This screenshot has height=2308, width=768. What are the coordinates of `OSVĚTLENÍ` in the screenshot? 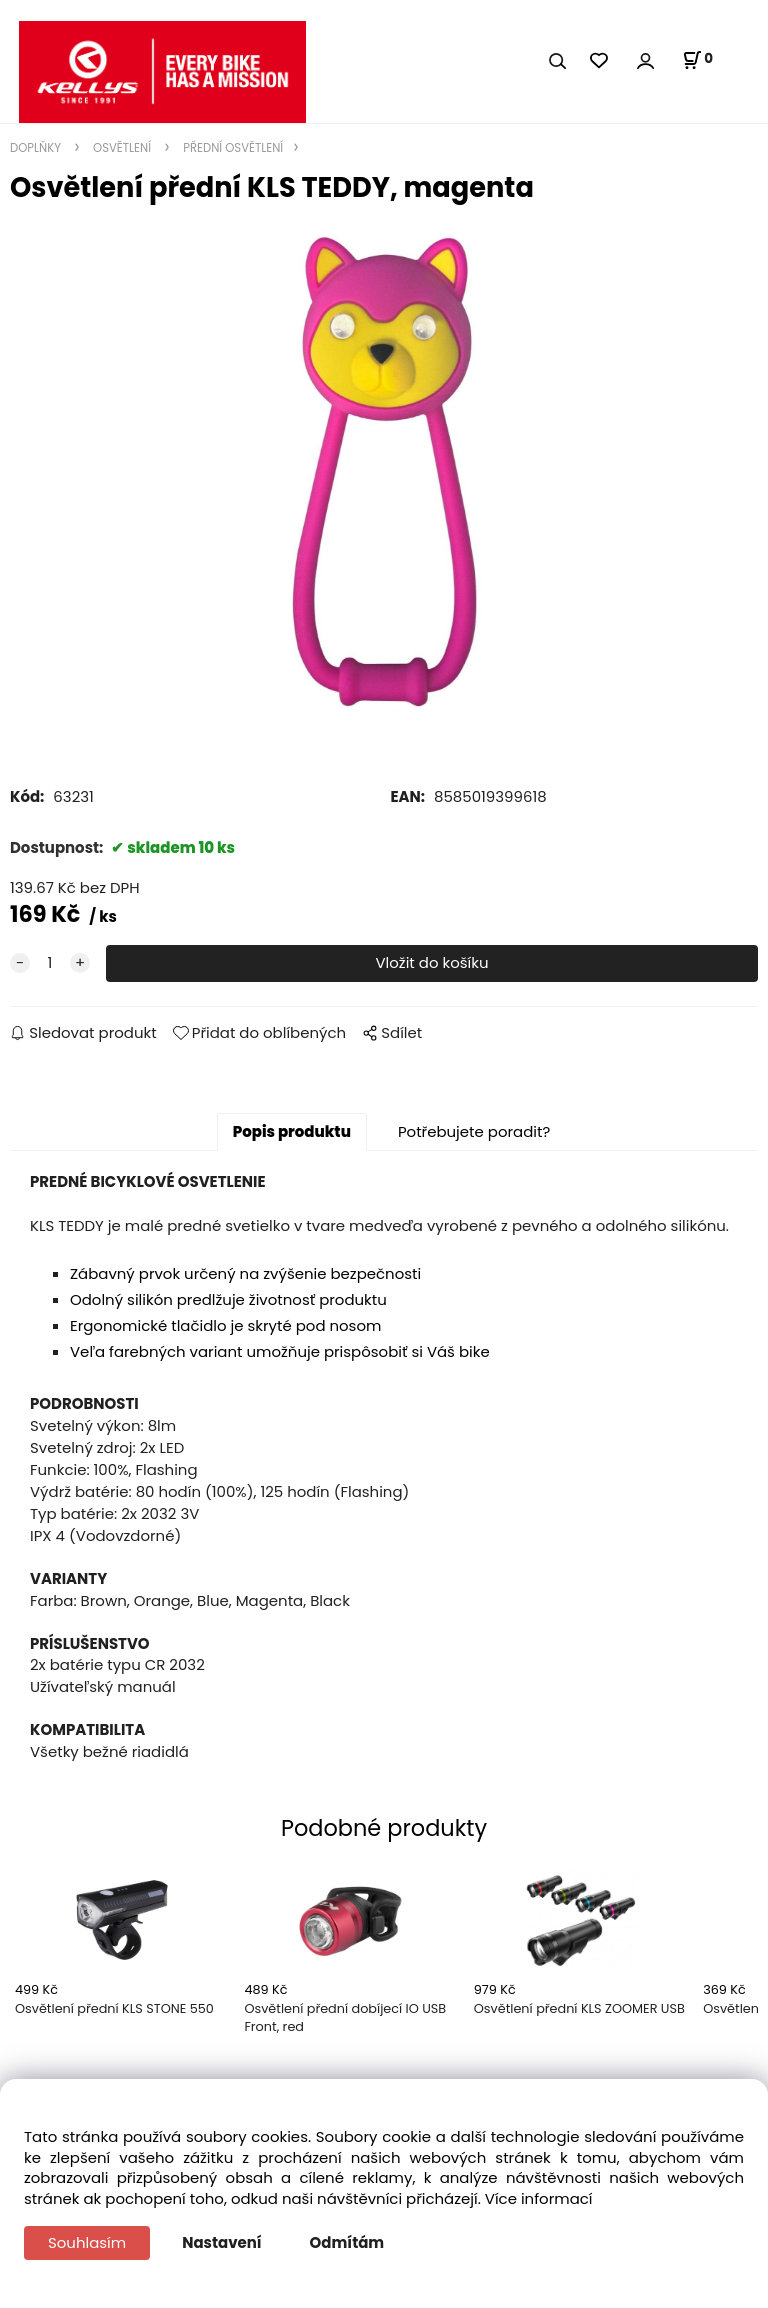 It's located at (122, 148).